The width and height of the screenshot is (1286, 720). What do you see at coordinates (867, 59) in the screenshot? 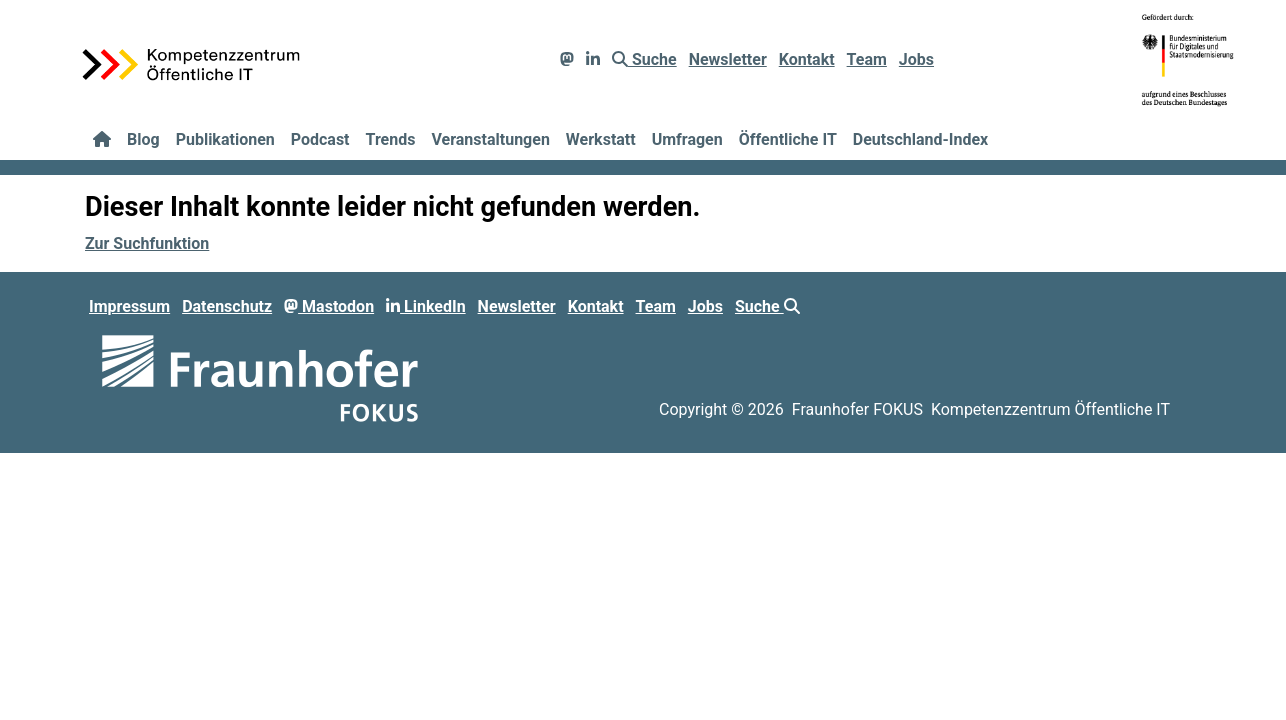
I see `Team` at bounding box center [867, 59].